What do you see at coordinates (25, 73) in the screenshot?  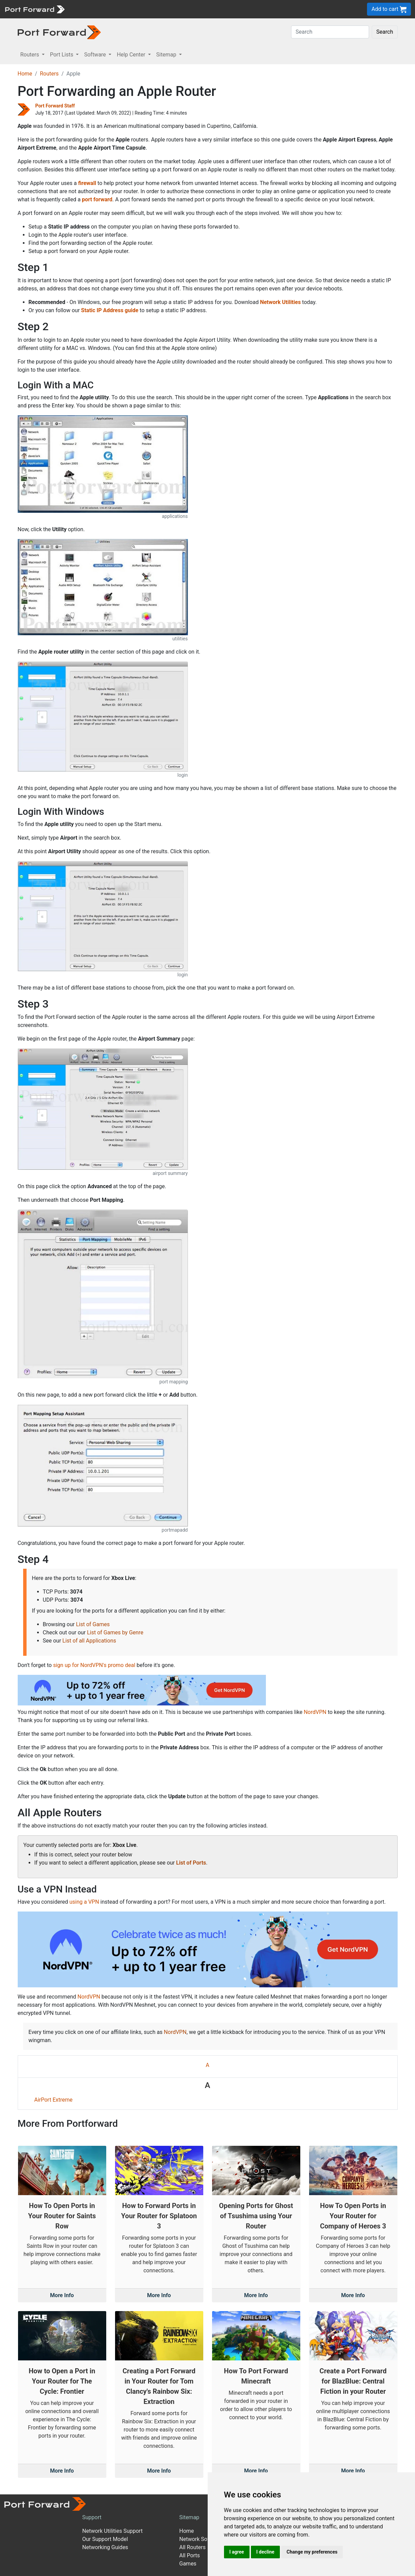 I see `Home` at bounding box center [25, 73].